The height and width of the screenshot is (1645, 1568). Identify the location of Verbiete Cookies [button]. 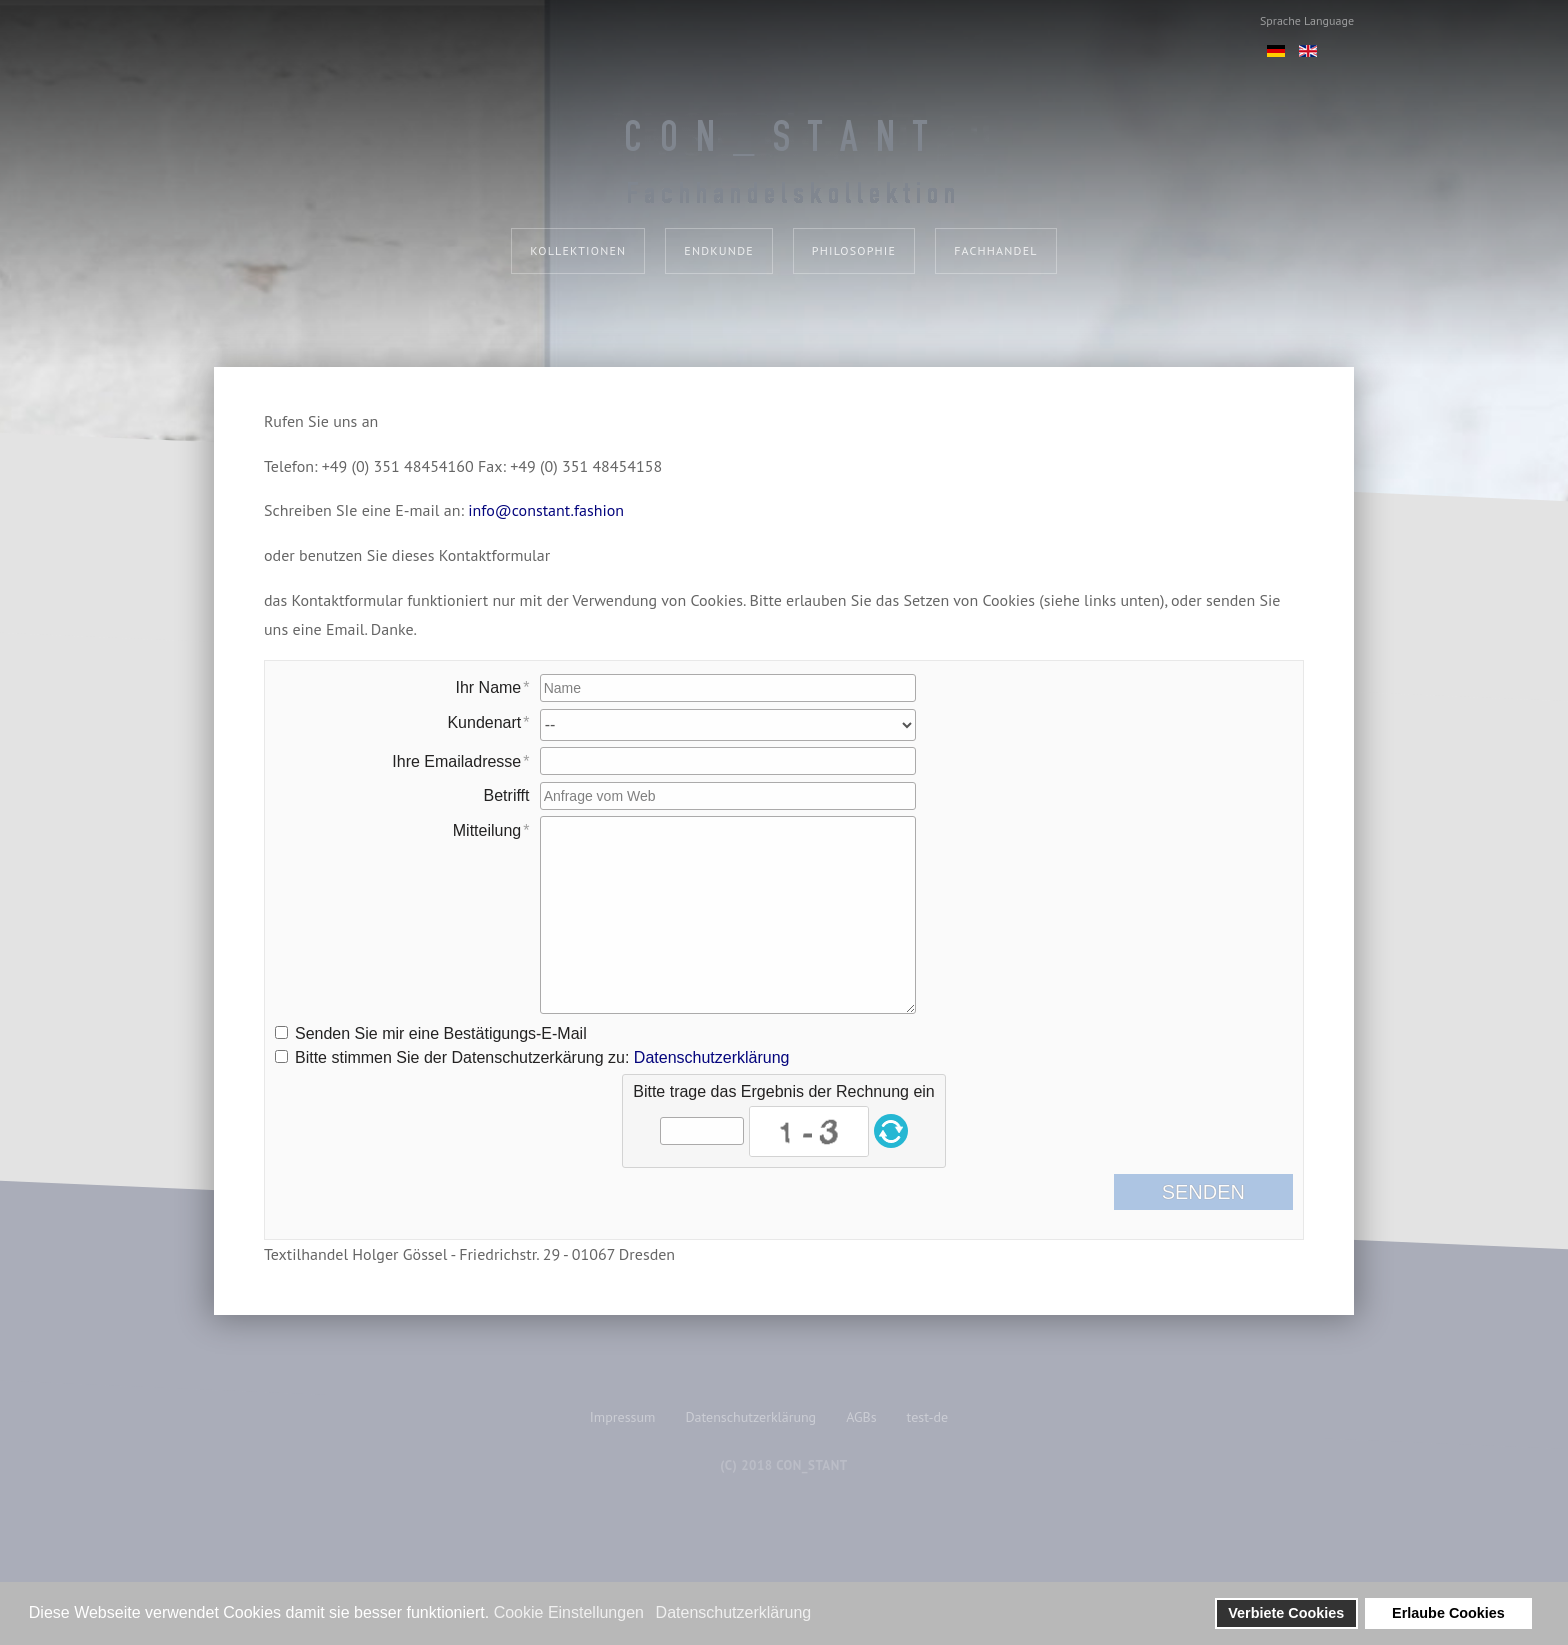
(1286, 1613).